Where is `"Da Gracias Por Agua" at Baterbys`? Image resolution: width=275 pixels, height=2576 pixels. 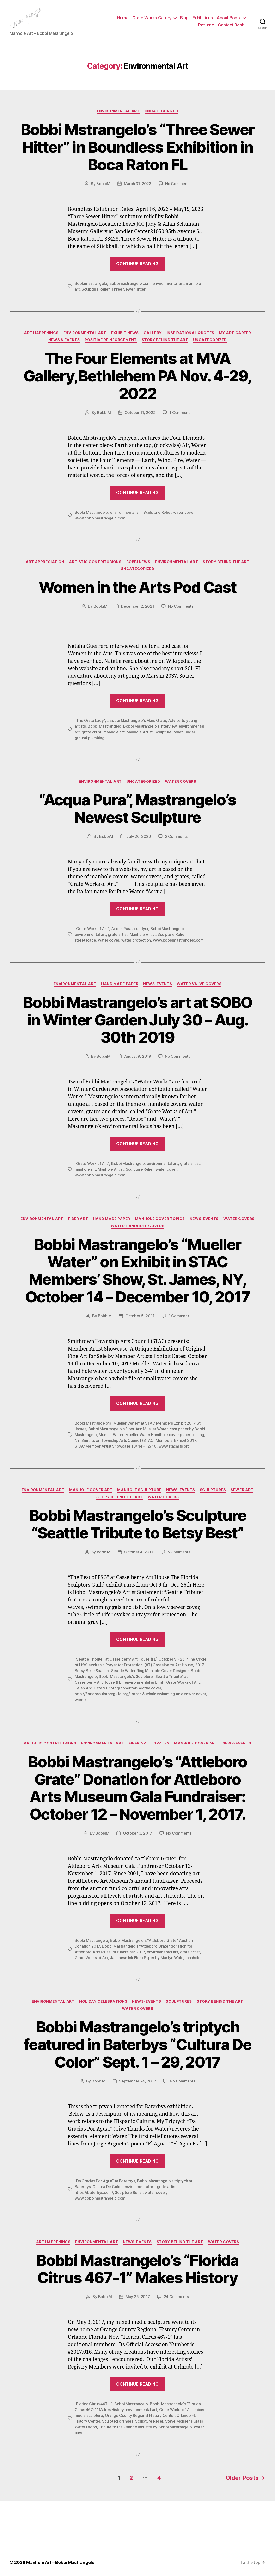
"Da Gracias Por Agua" at Baterbys is located at coordinates (105, 2180).